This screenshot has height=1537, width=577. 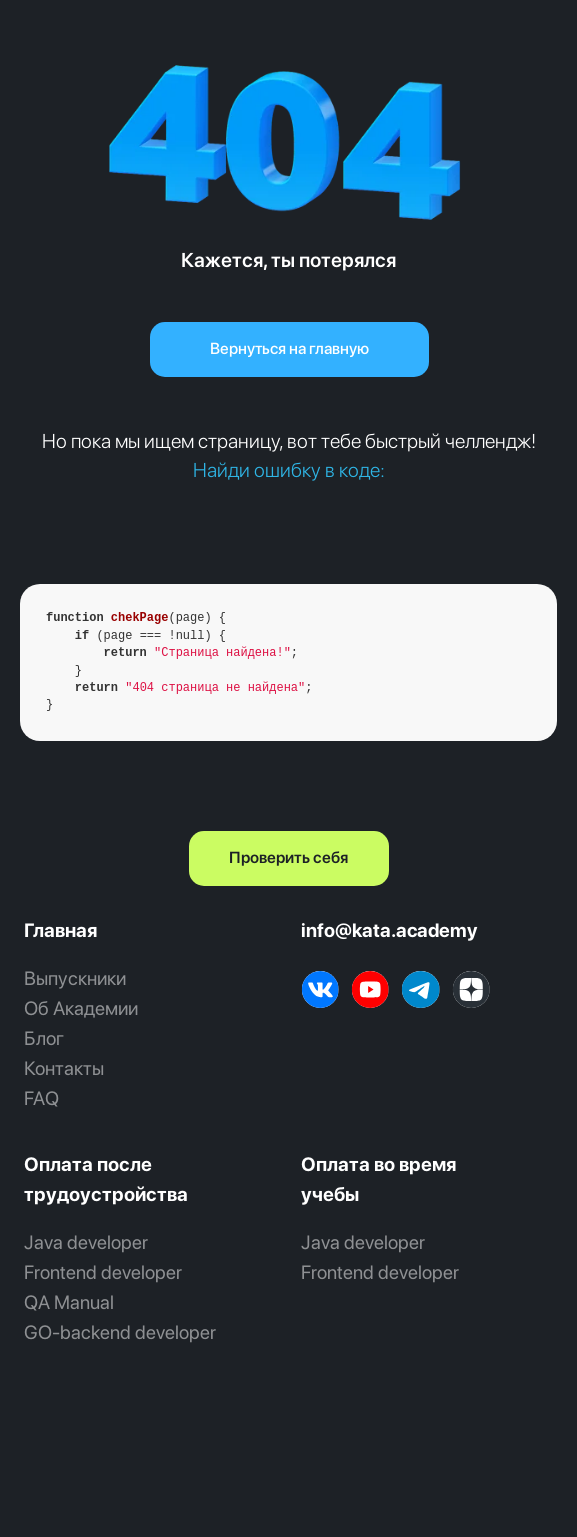 What do you see at coordinates (64, 1068) in the screenshot?
I see `Контакты` at bounding box center [64, 1068].